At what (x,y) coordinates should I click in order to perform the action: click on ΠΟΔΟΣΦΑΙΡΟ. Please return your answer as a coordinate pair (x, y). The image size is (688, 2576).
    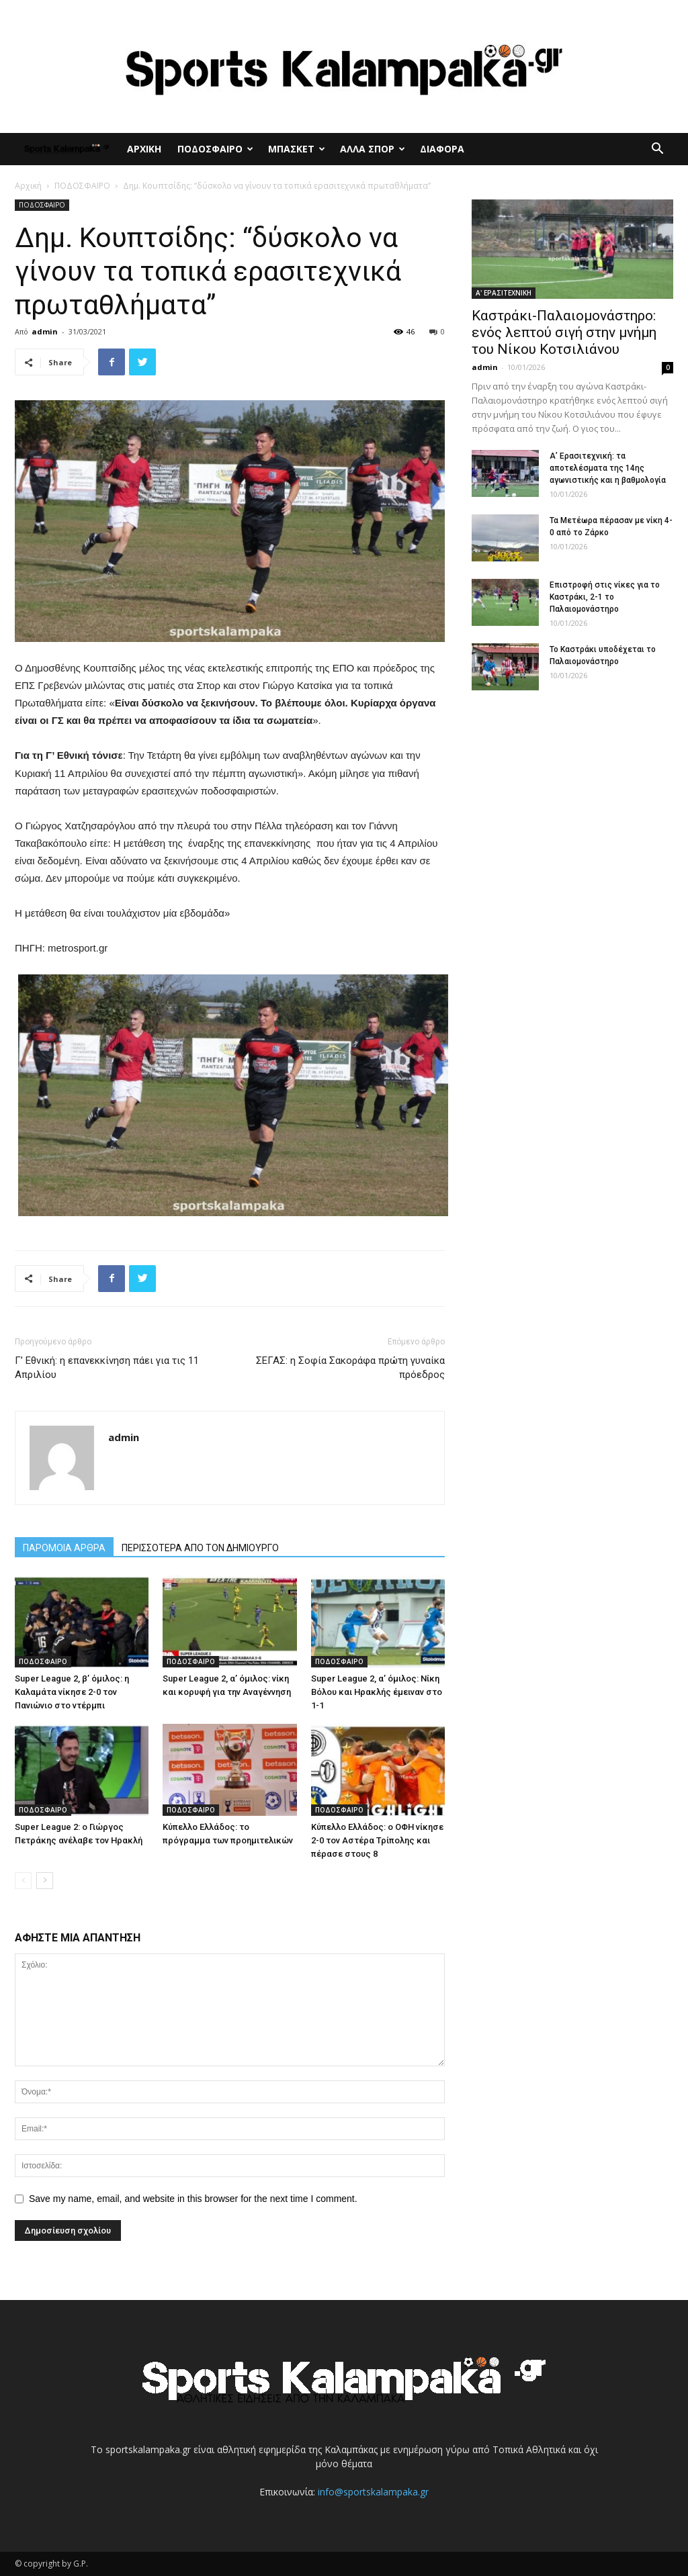
    Looking at the image, I should click on (215, 148).